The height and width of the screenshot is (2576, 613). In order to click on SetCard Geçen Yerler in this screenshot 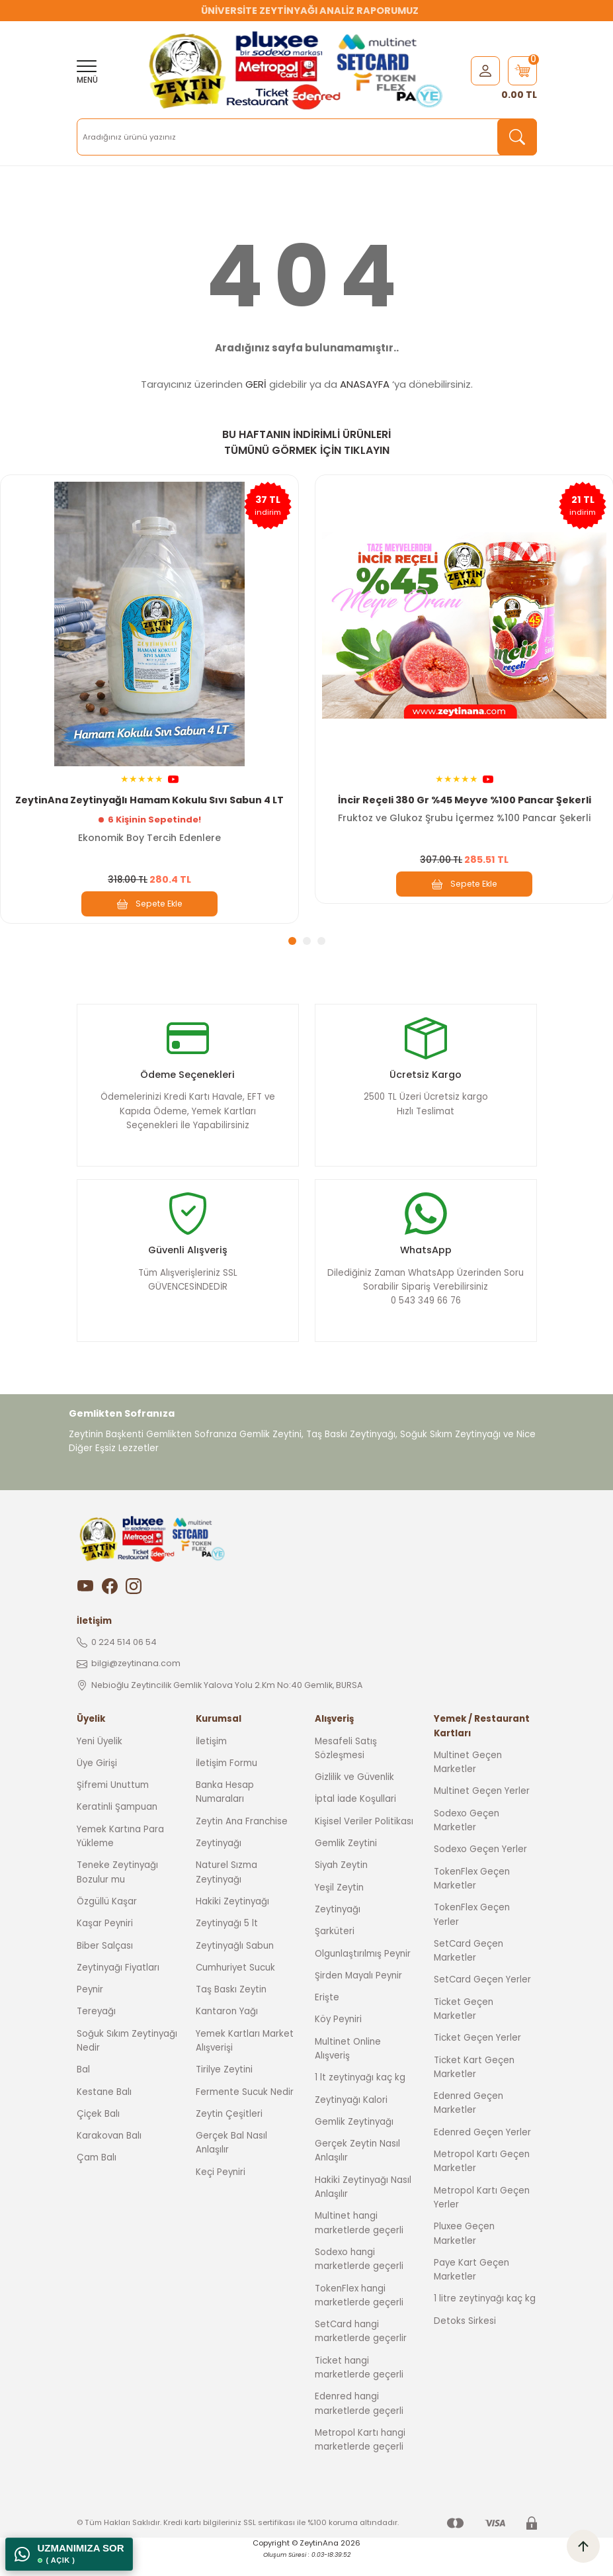, I will do `click(482, 2000)`.